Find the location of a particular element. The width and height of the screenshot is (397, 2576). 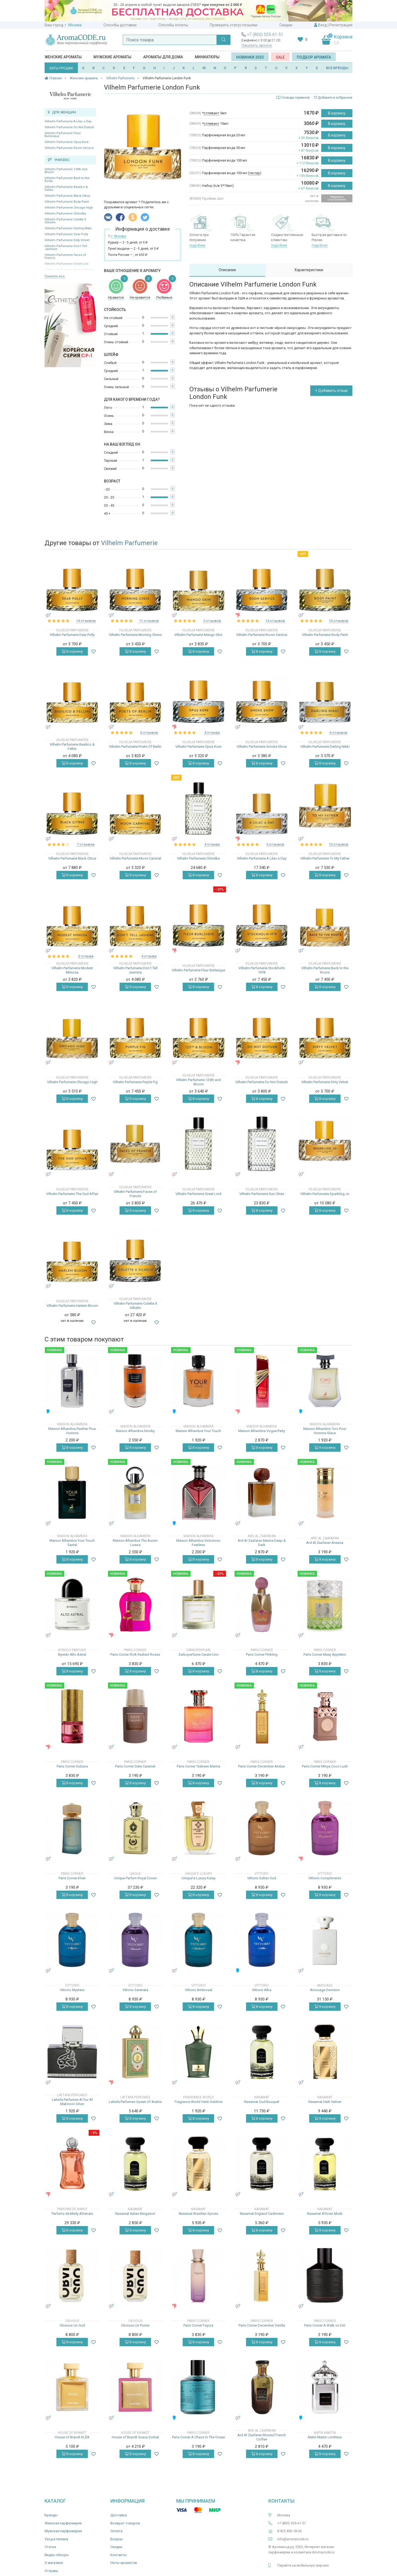

4 отзыва is located at coordinates (212, 733).